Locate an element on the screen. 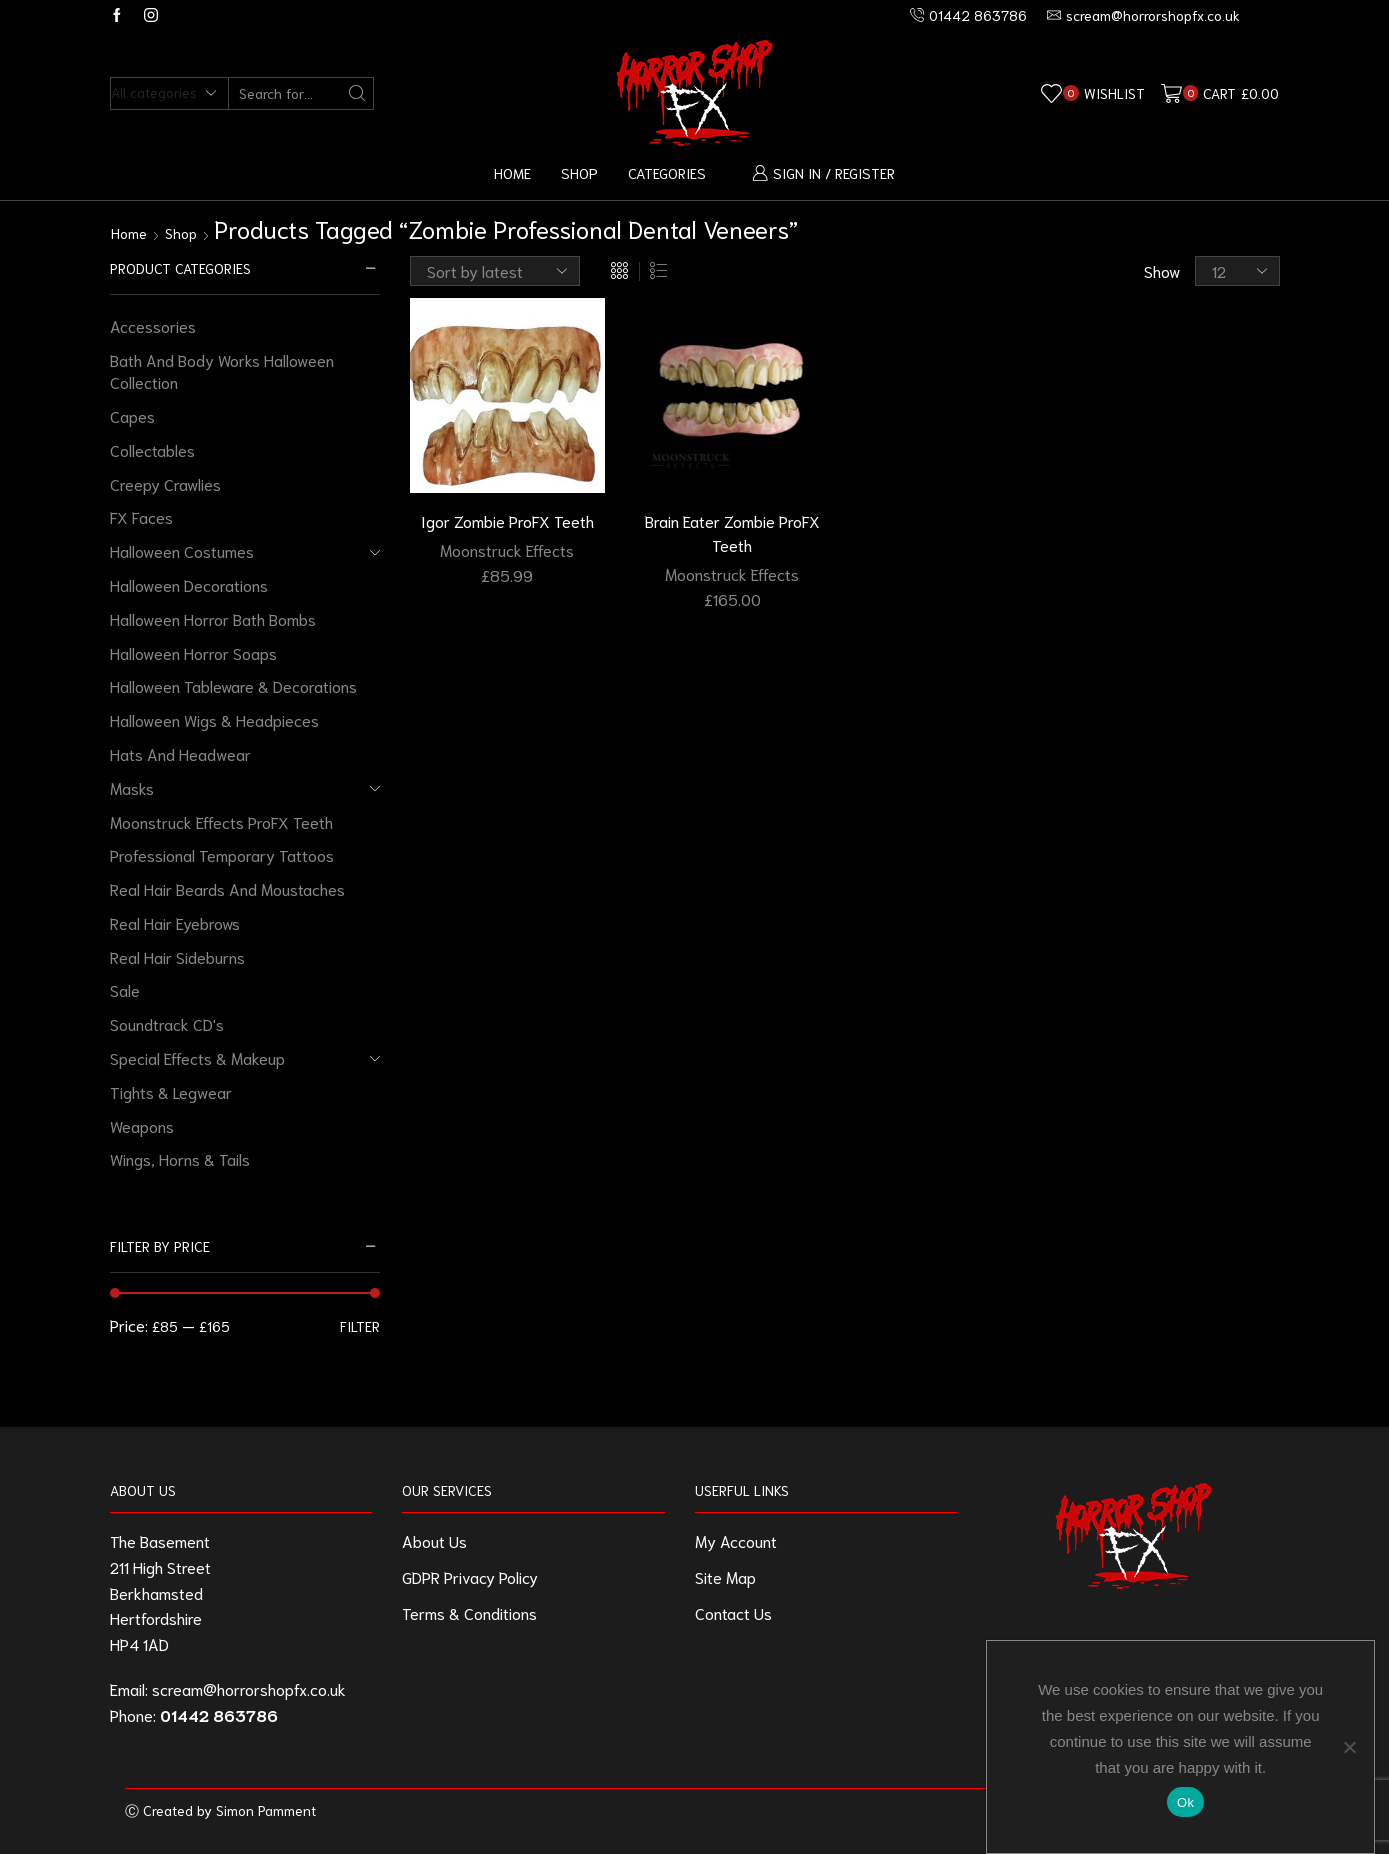 The height and width of the screenshot is (1854, 1389). Halloween Wigs & Headpieces is located at coordinates (214, 719).